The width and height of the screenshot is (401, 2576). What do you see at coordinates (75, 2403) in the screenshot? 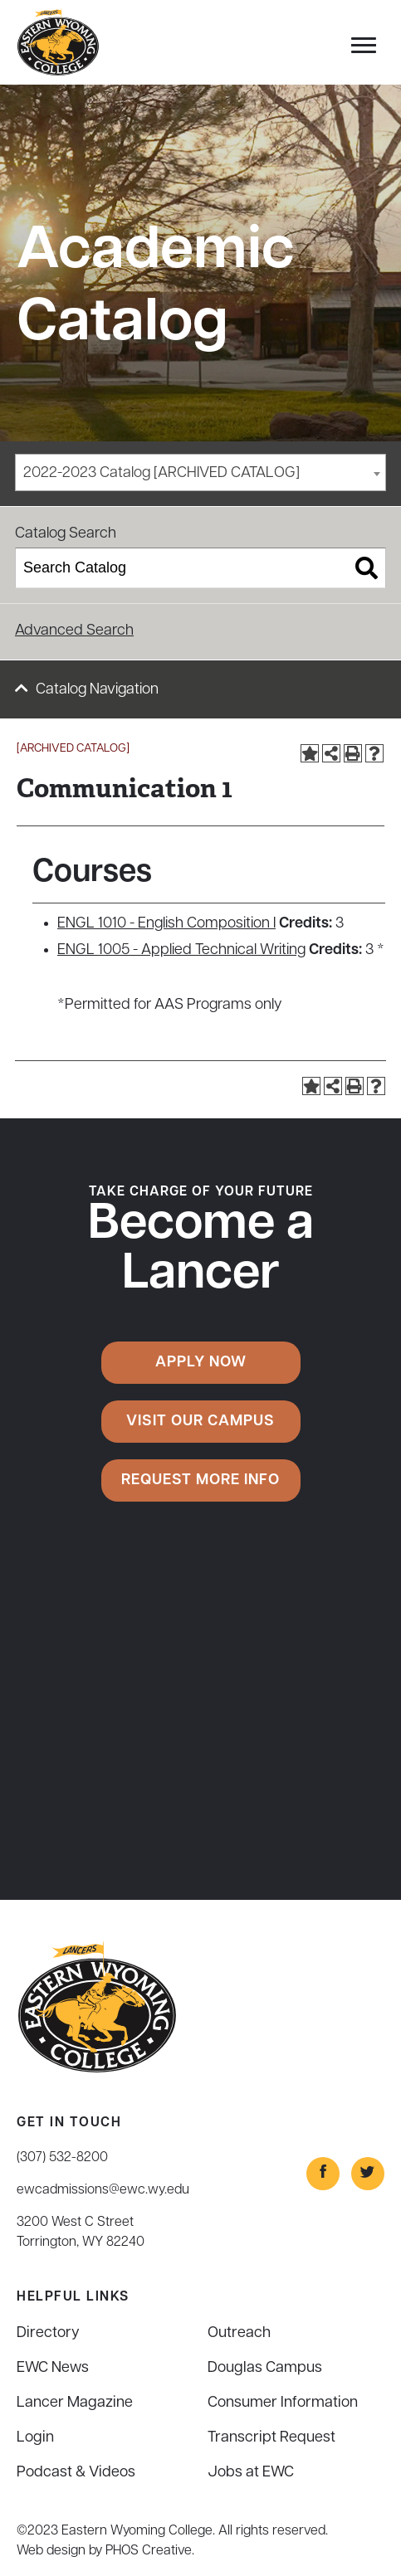
I see `Lancer Magazine` at bounding box center [75, 2403].